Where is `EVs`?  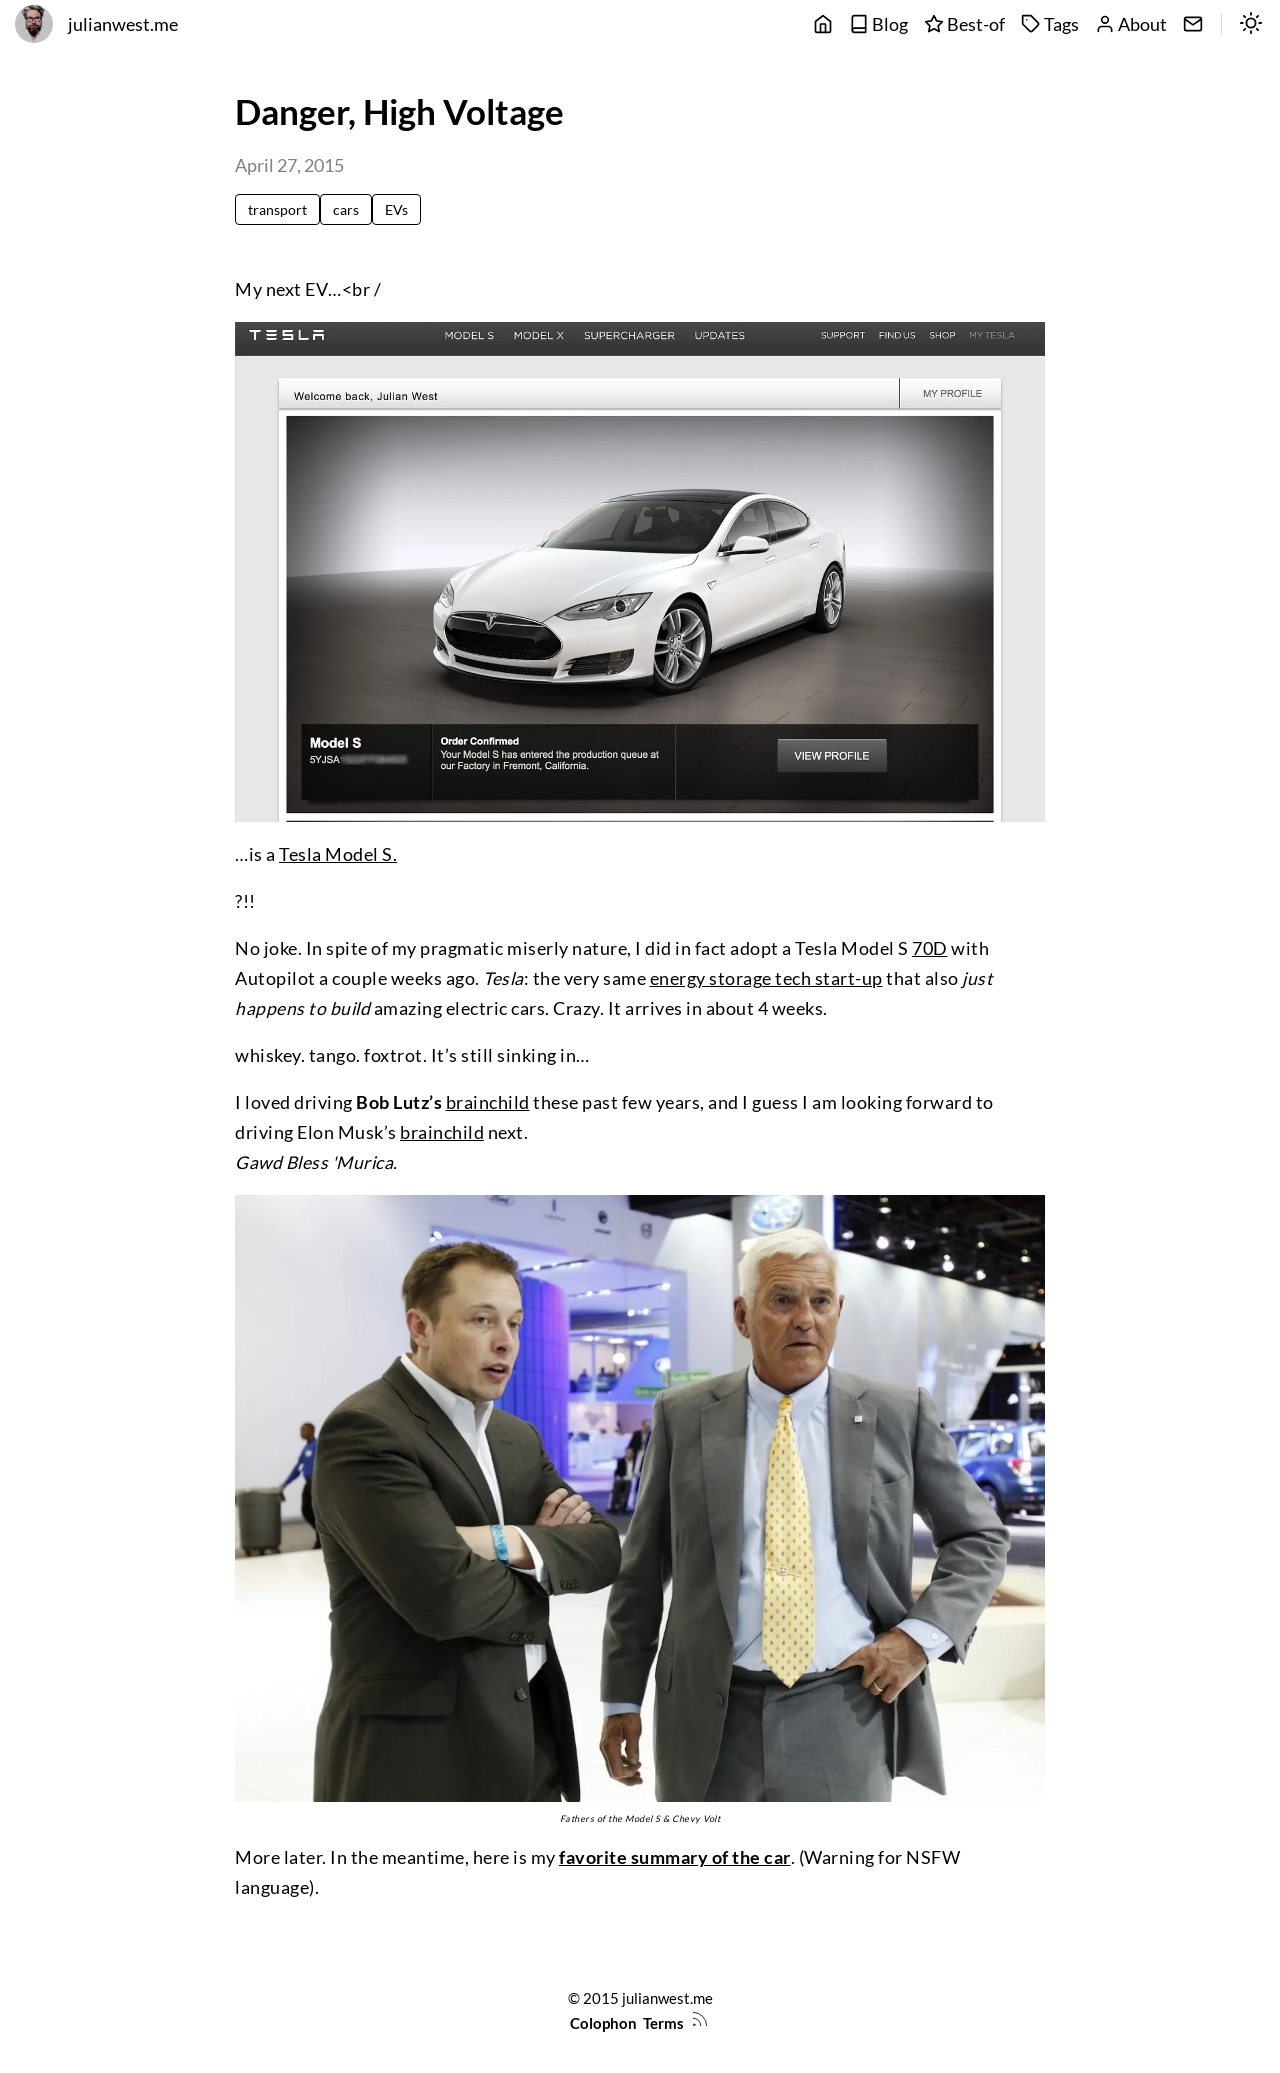 EVs is located at coordinates (396, 209).